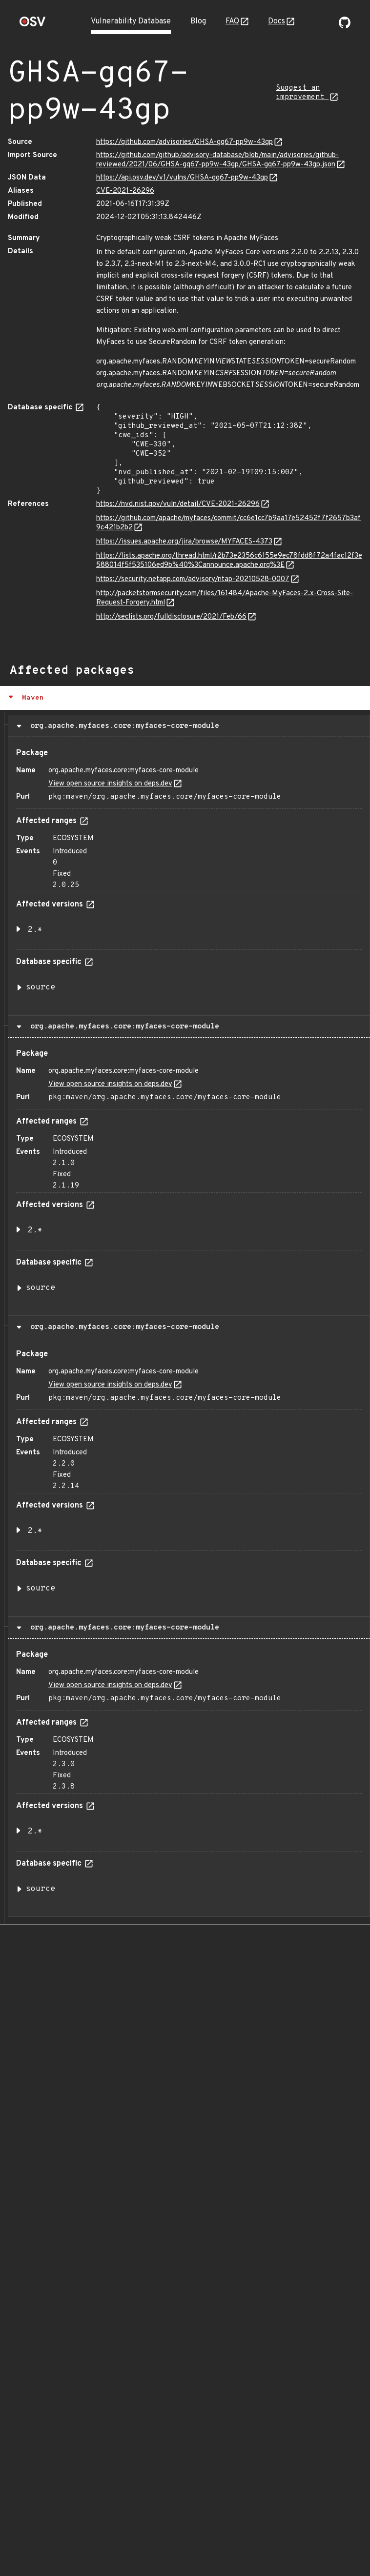 This screenshot has width=370, height=2576. I want to click on [Go to our github page], so click(344, 26).